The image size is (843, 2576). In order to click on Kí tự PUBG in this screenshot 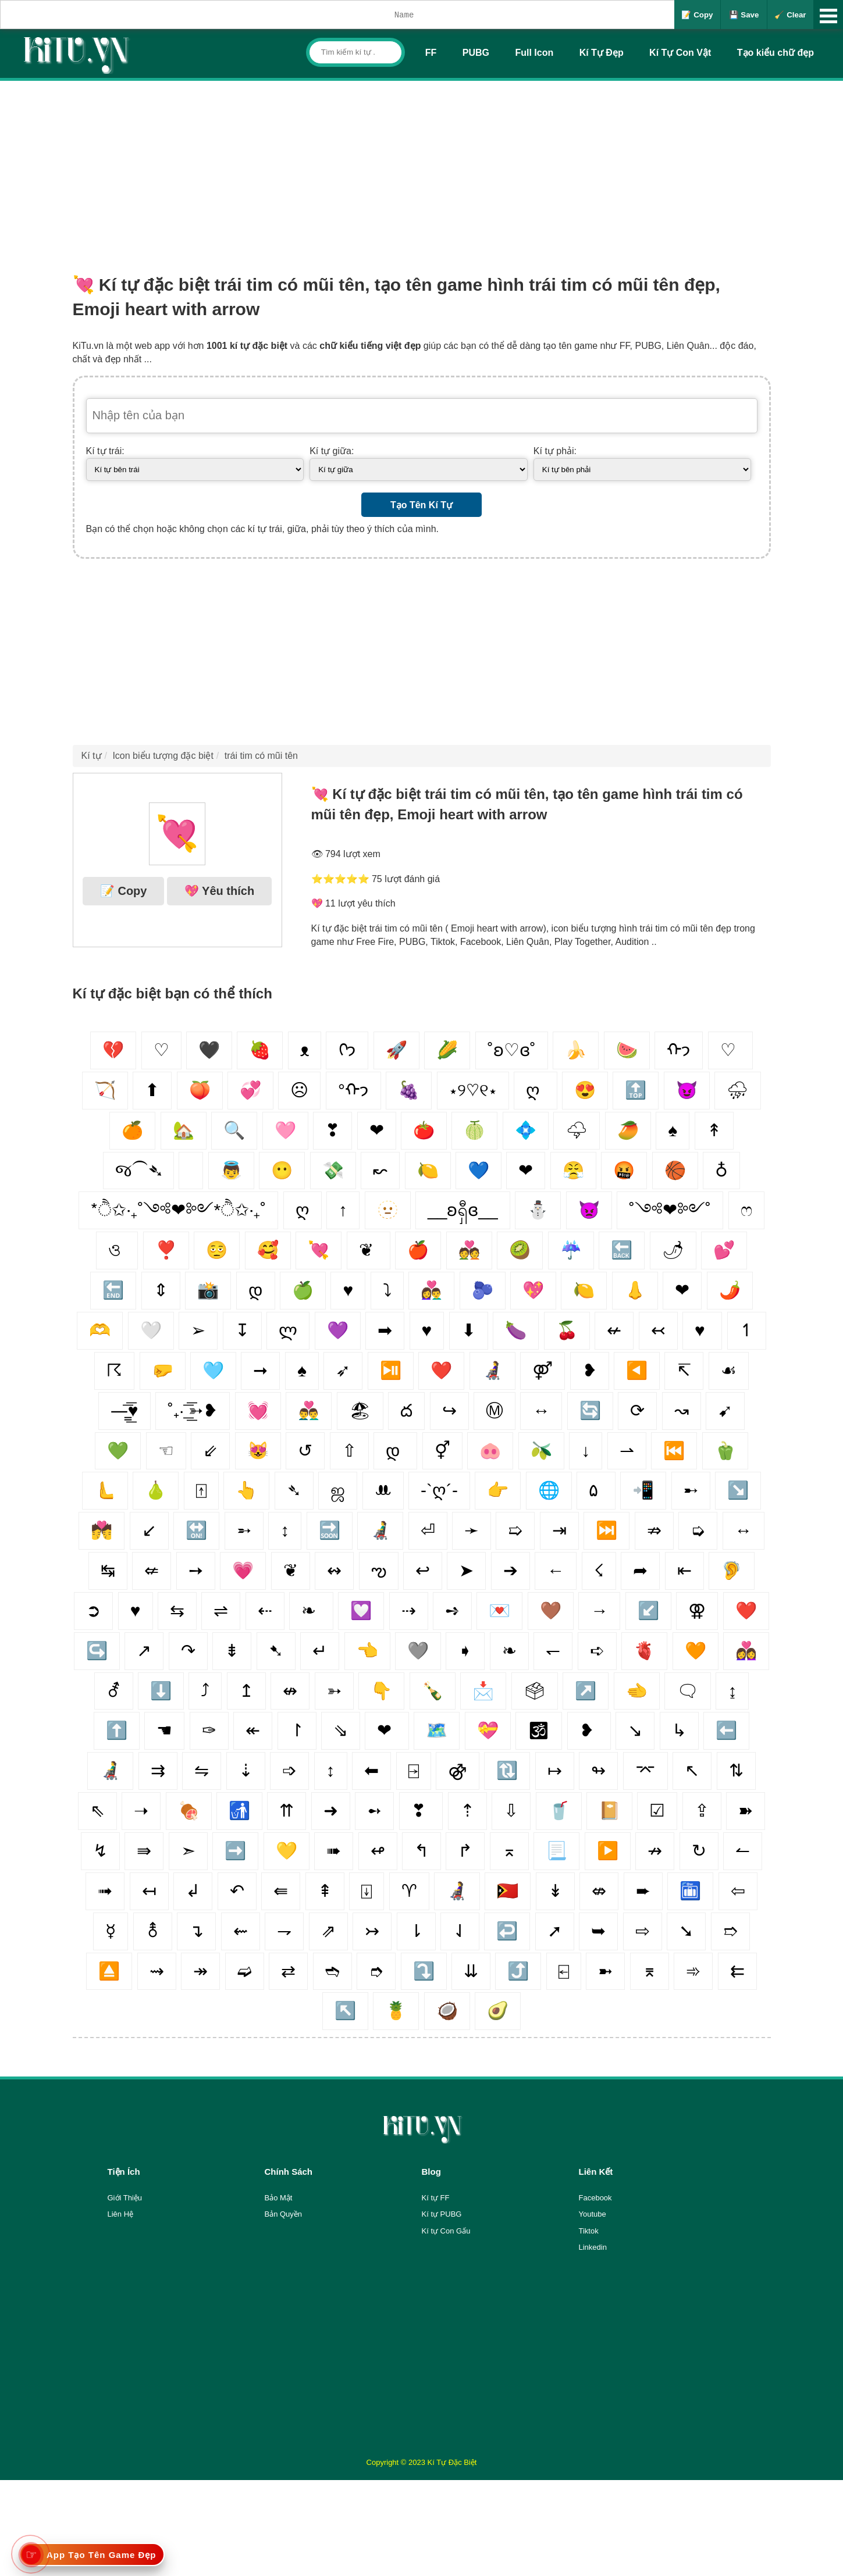, I will do `click(442, 2214)`.